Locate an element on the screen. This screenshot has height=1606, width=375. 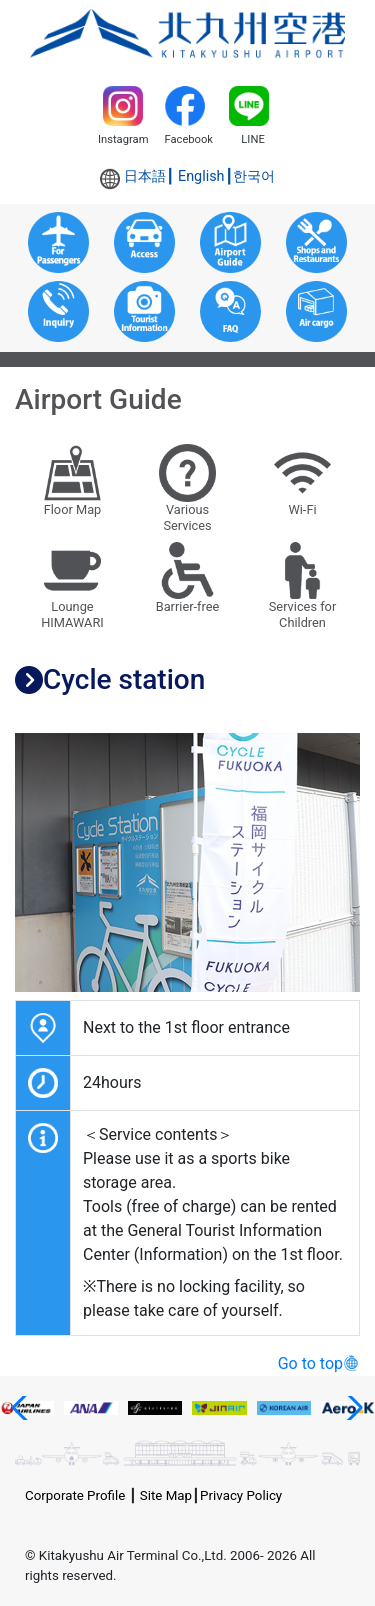
한국어 is located at coordinates (254, 176).